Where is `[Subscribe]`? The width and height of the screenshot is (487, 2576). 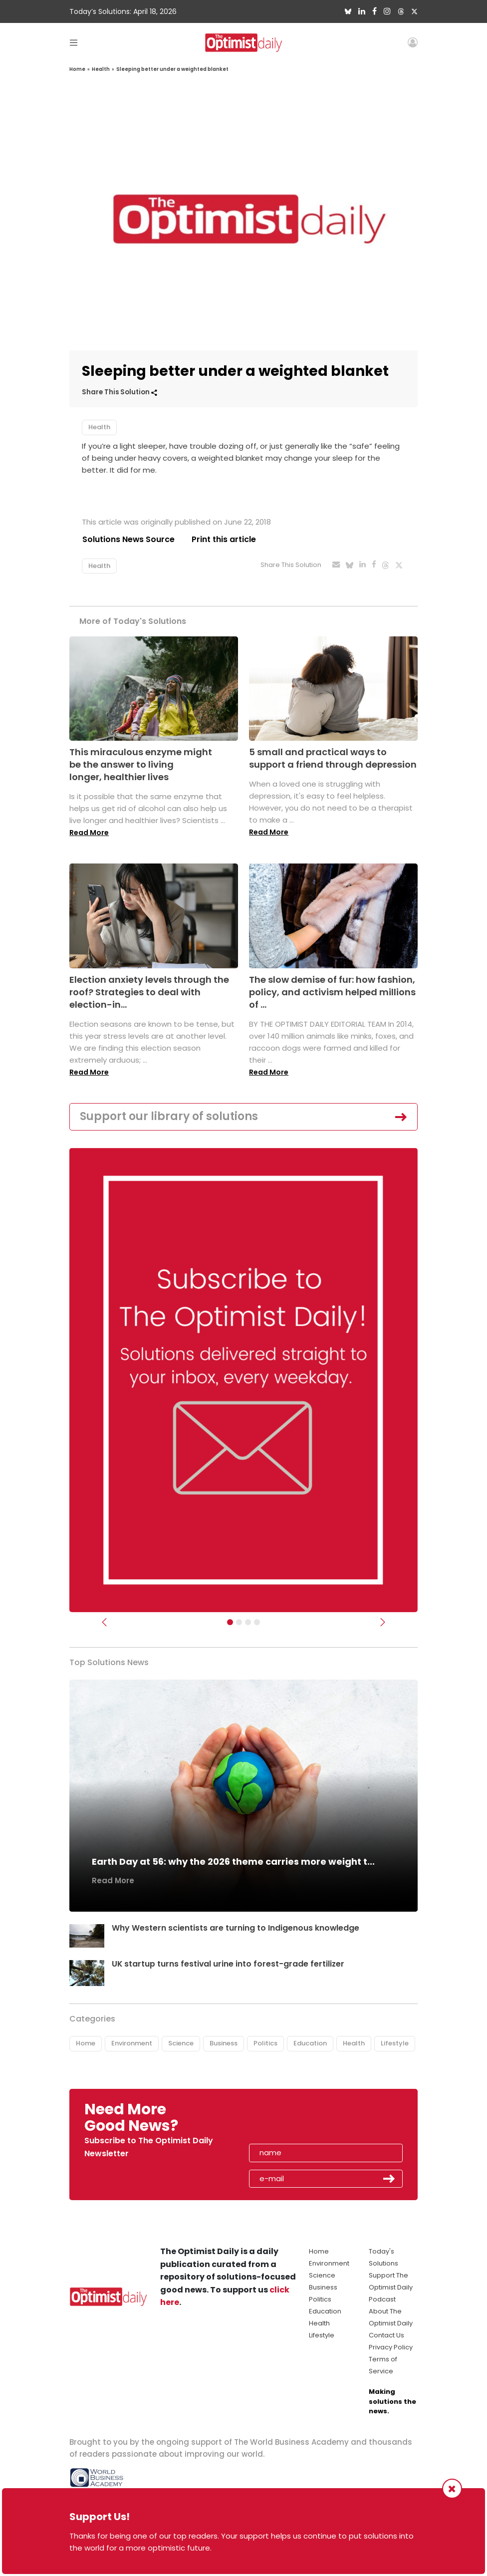 [Subscribe] is located at coordinates (230, 1622).